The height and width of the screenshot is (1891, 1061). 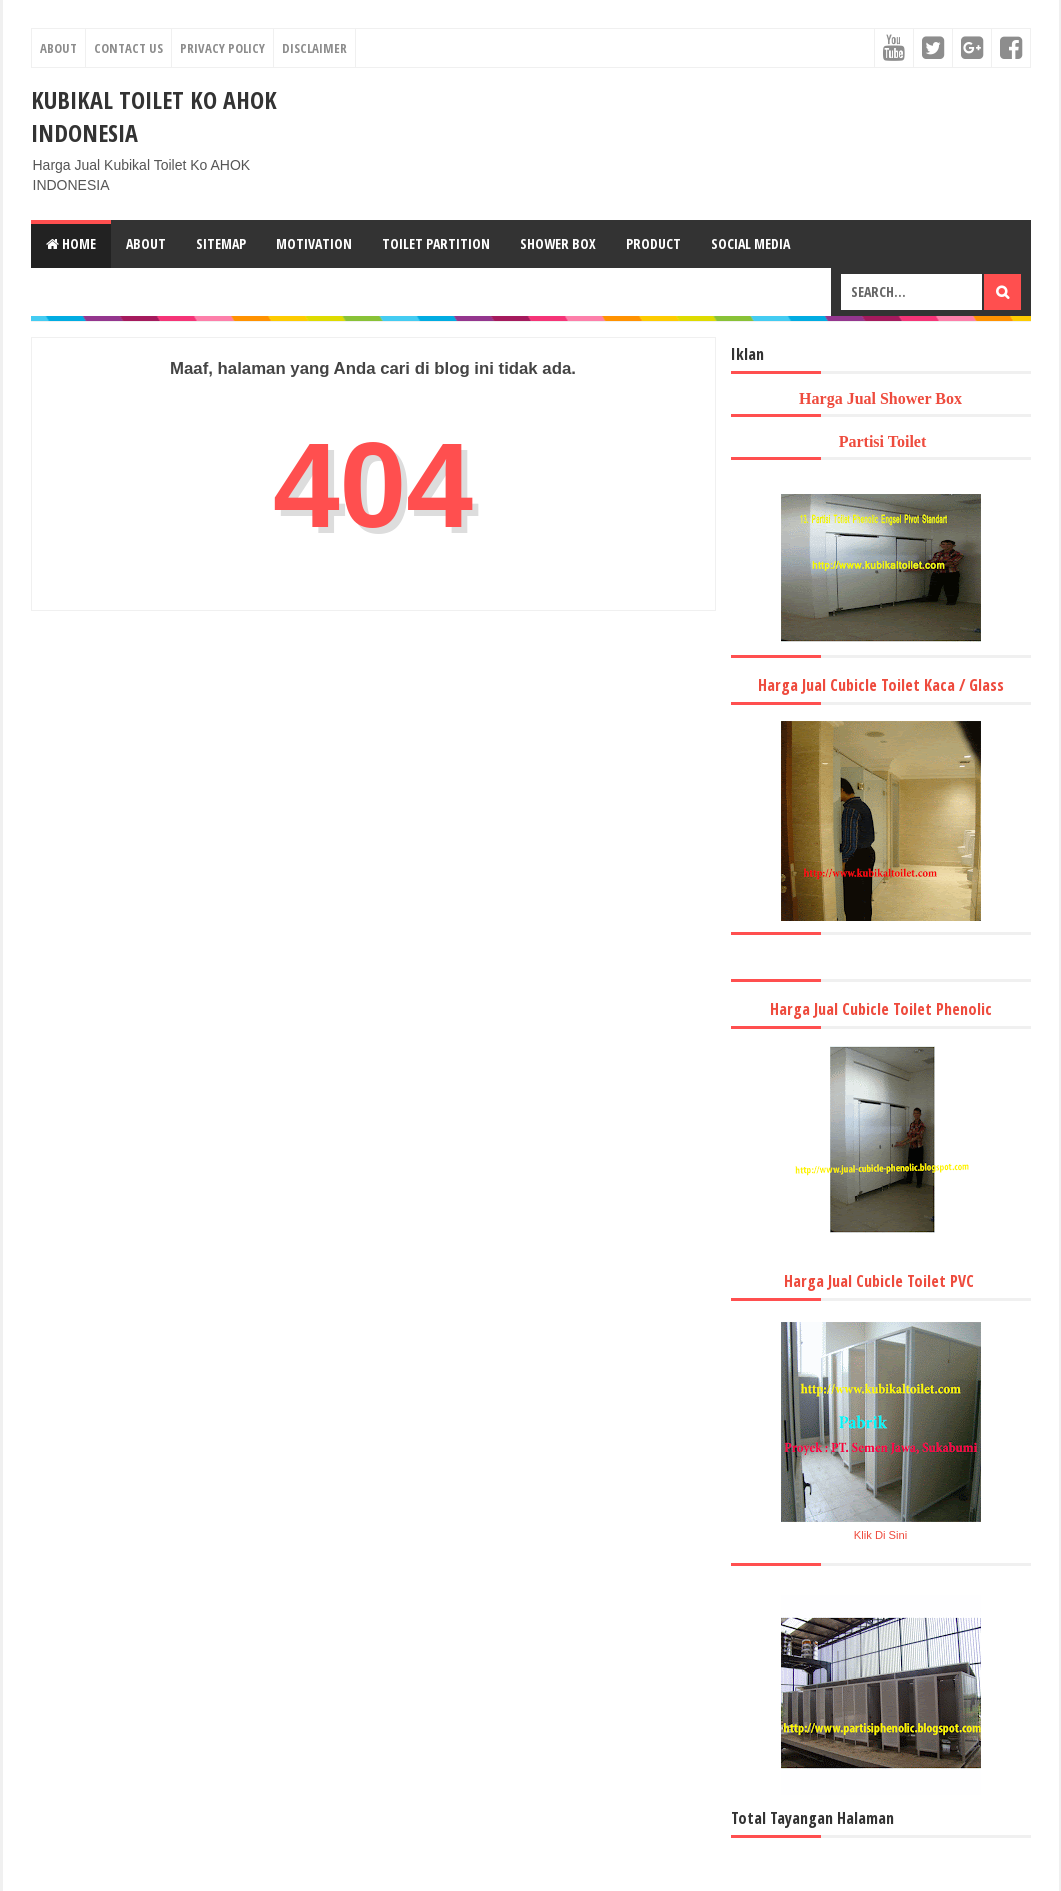 I want to click on Home, so click(x=71, y=243).